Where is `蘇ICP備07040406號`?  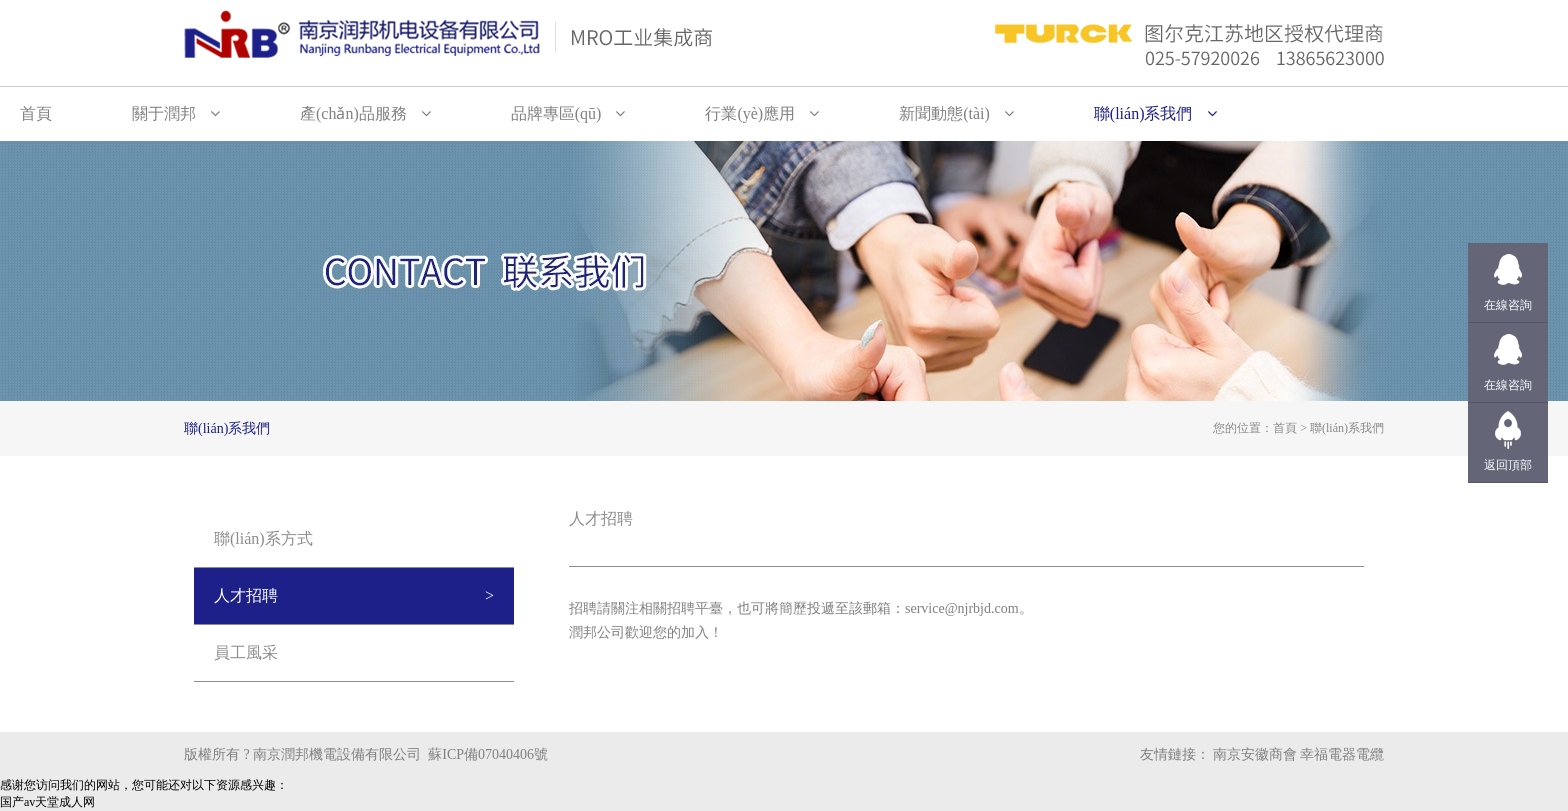
蘇ICP備07040406號 is located at coordinates (488, 754).